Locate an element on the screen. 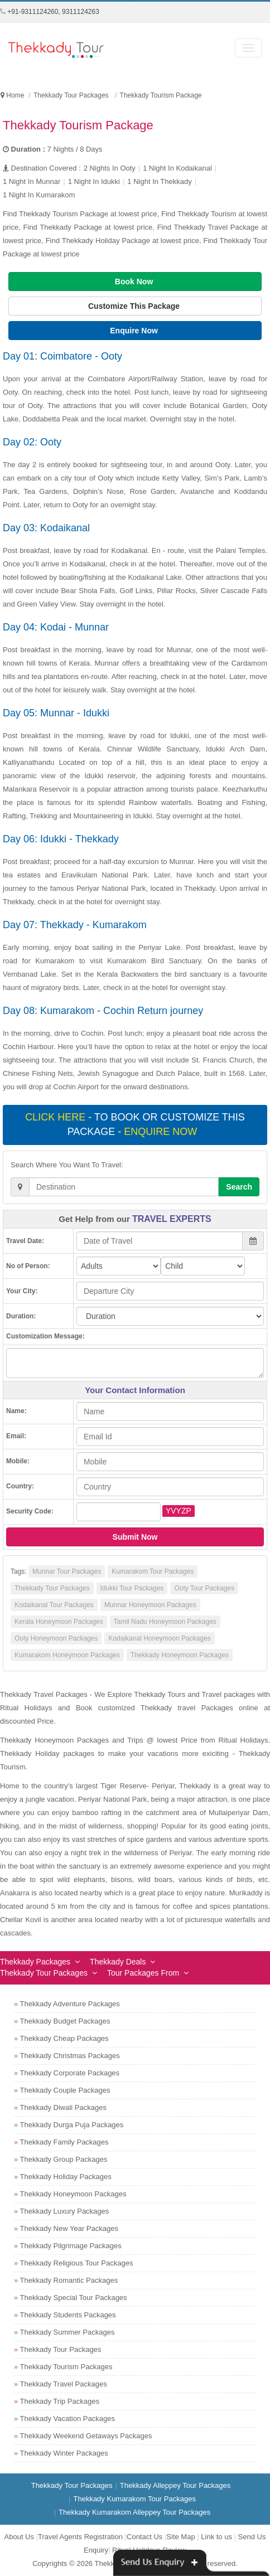 The image size is (270, 2576). Thekkady Honeymoon Packages is located at coordinates (180, 1655).